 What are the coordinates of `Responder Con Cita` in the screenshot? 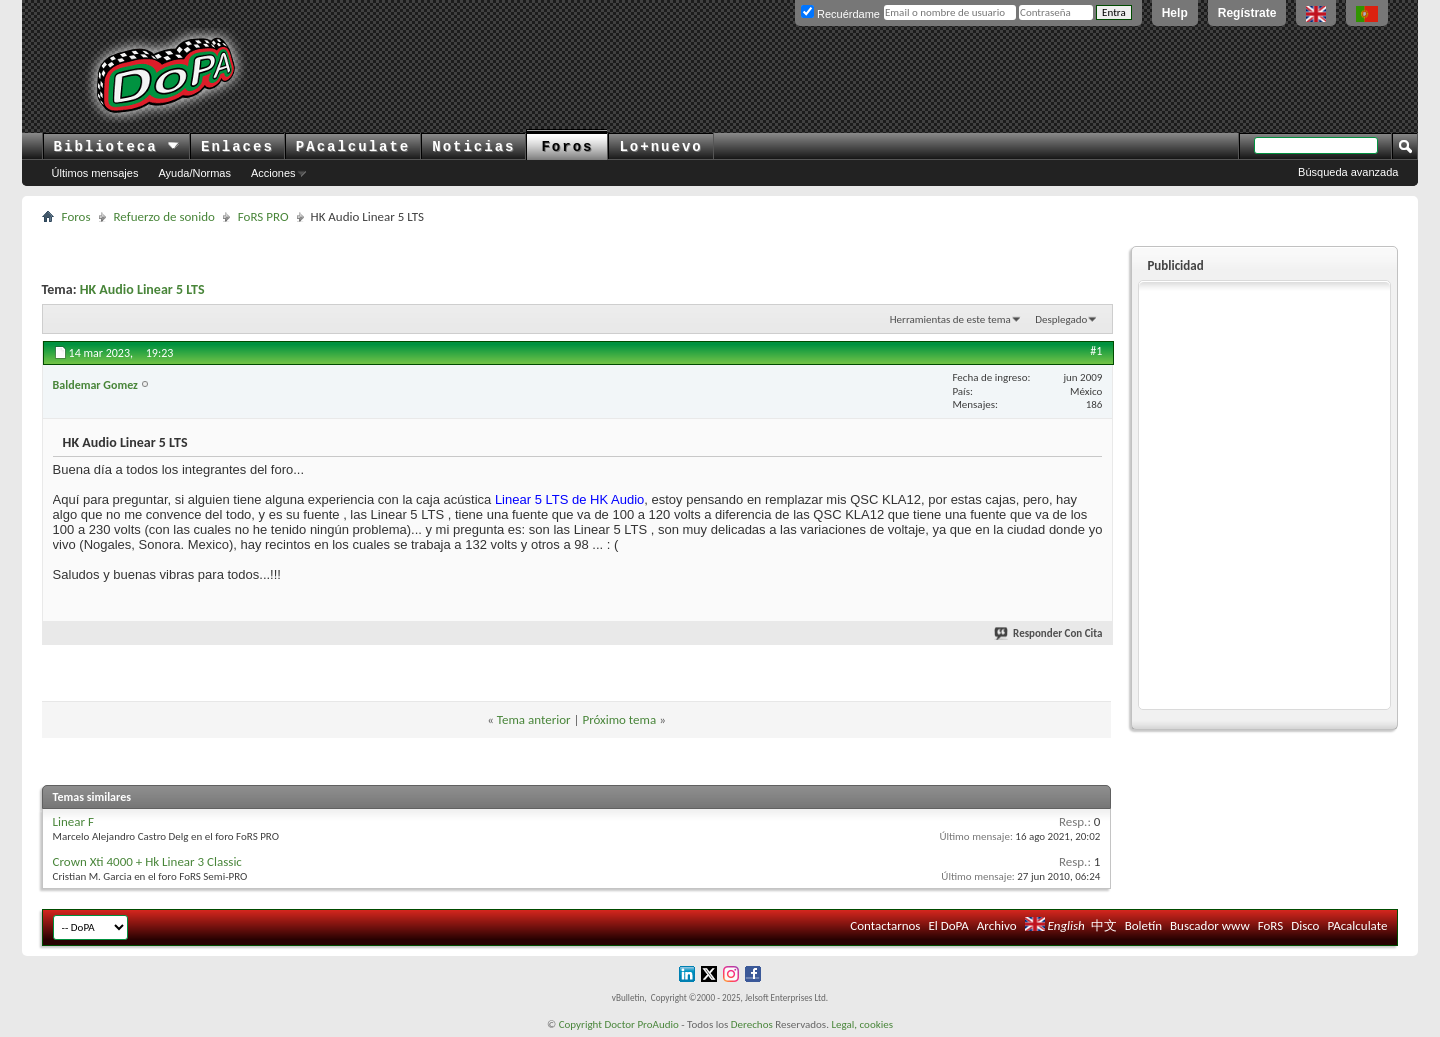 It's located at (1049, 633).